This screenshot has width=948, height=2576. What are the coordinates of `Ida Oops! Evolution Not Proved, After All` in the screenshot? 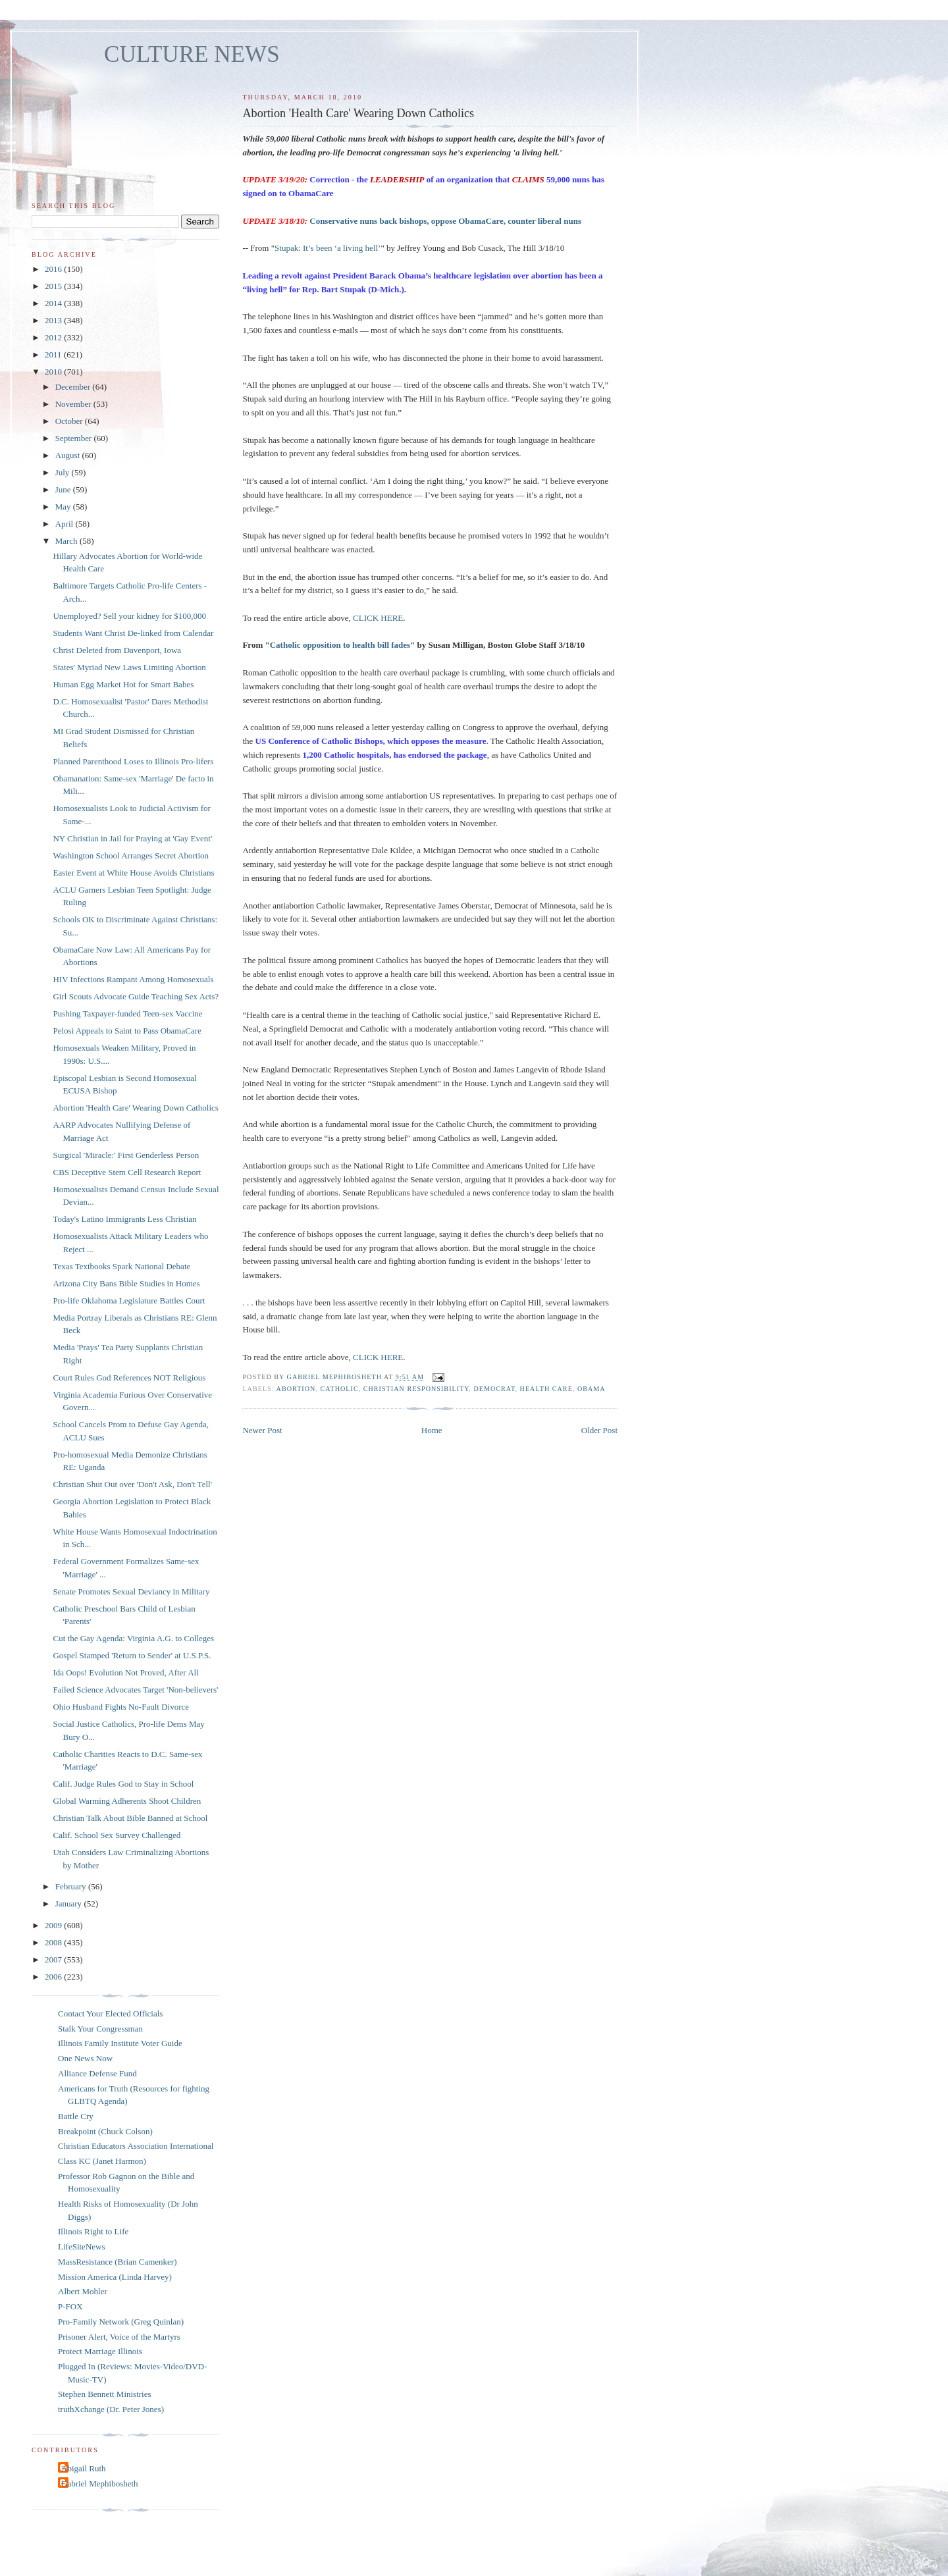 It's located at (125, 1672).